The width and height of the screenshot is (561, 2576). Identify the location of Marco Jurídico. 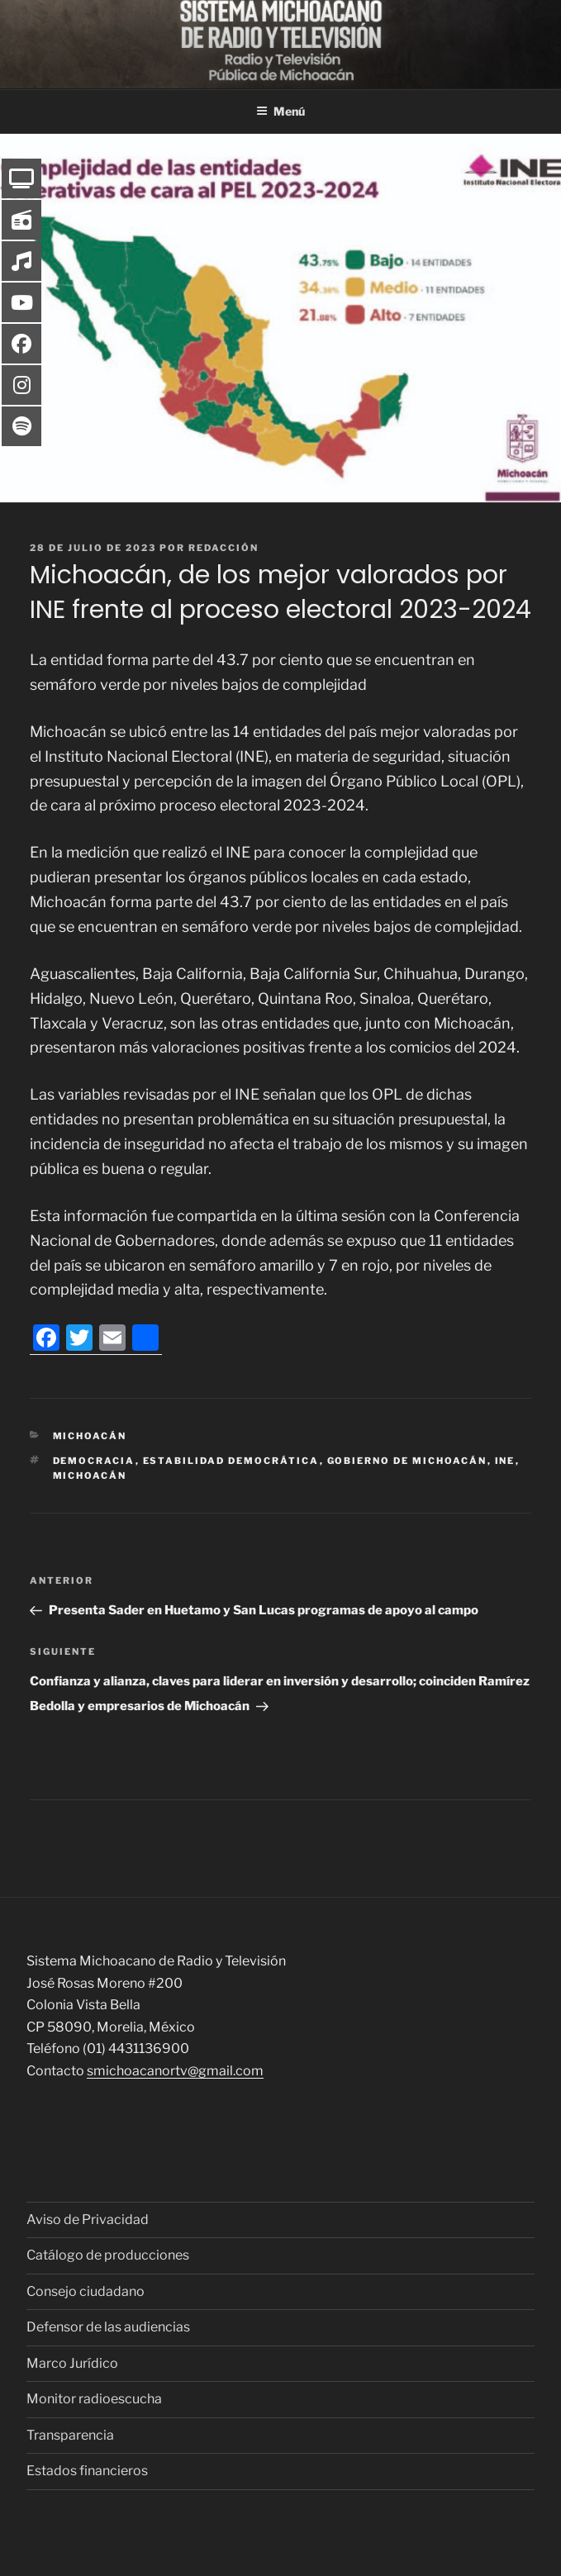
(72, 2363).